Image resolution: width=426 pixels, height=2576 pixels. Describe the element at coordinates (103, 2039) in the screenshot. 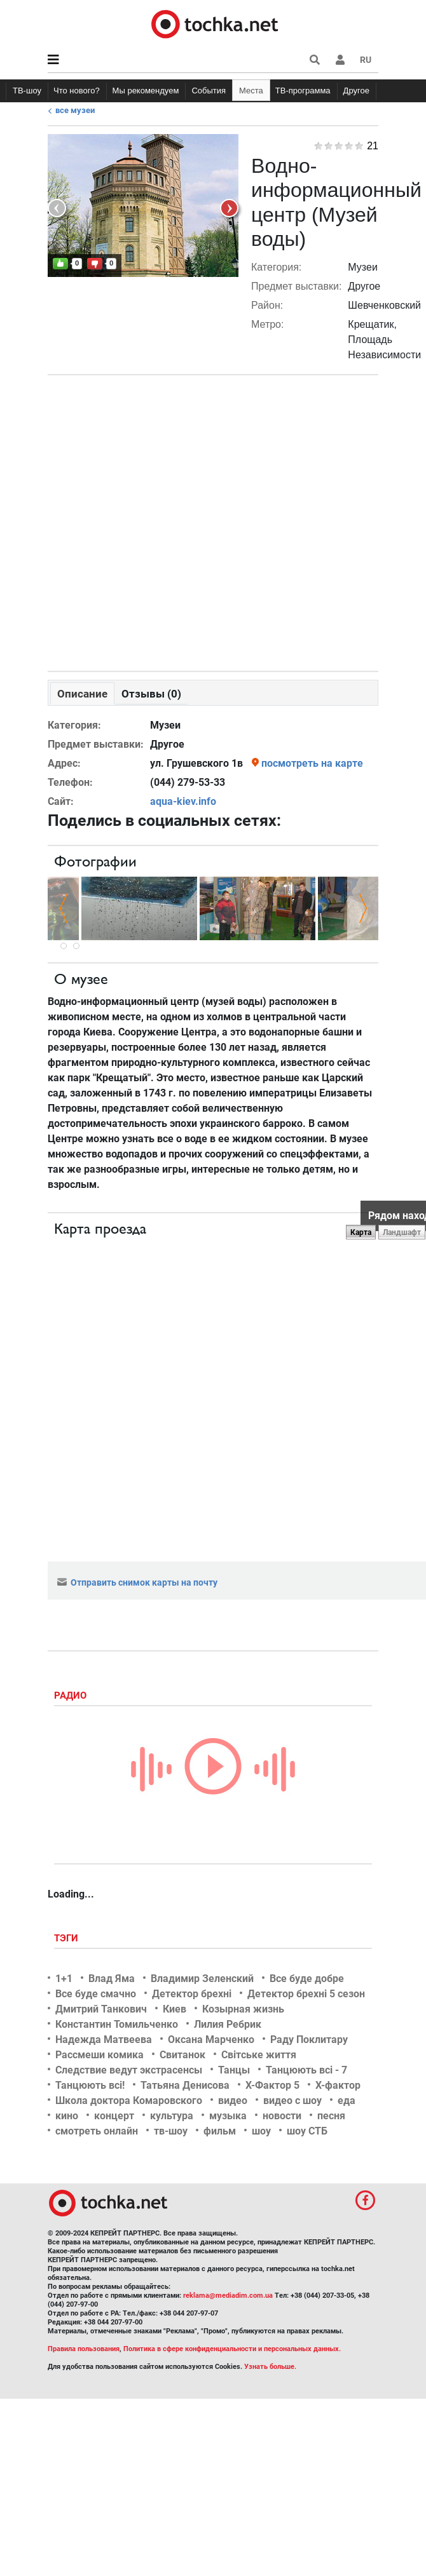

I see `Надежда Матвеева` at that location.